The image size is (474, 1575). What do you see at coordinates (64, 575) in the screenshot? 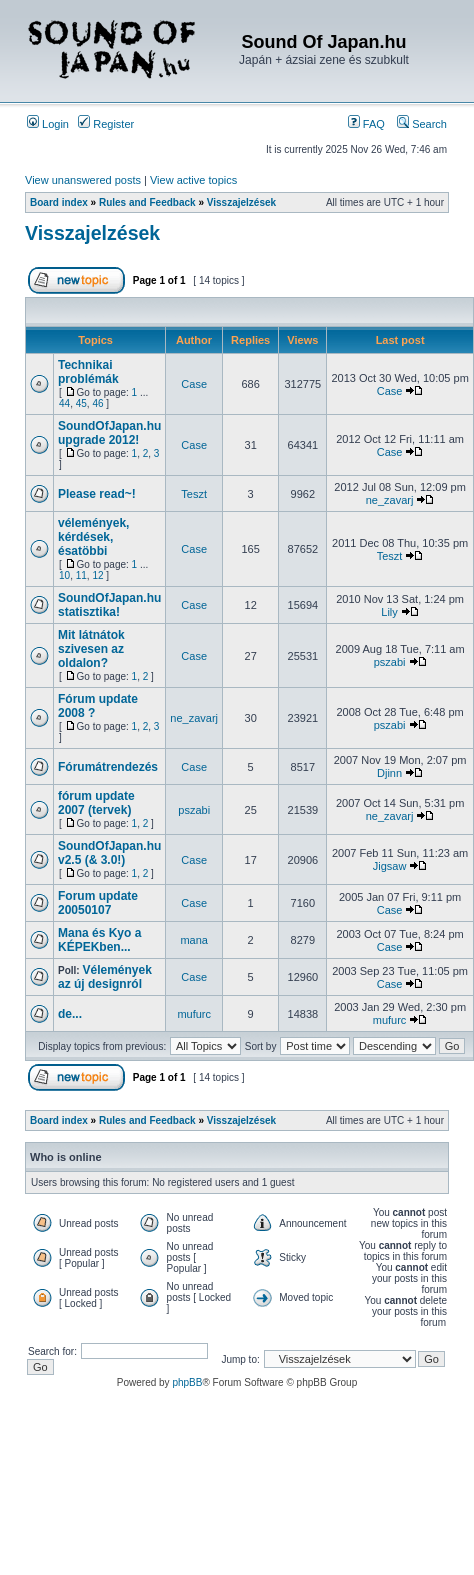
I see `10` at bounding box center [64, 575].